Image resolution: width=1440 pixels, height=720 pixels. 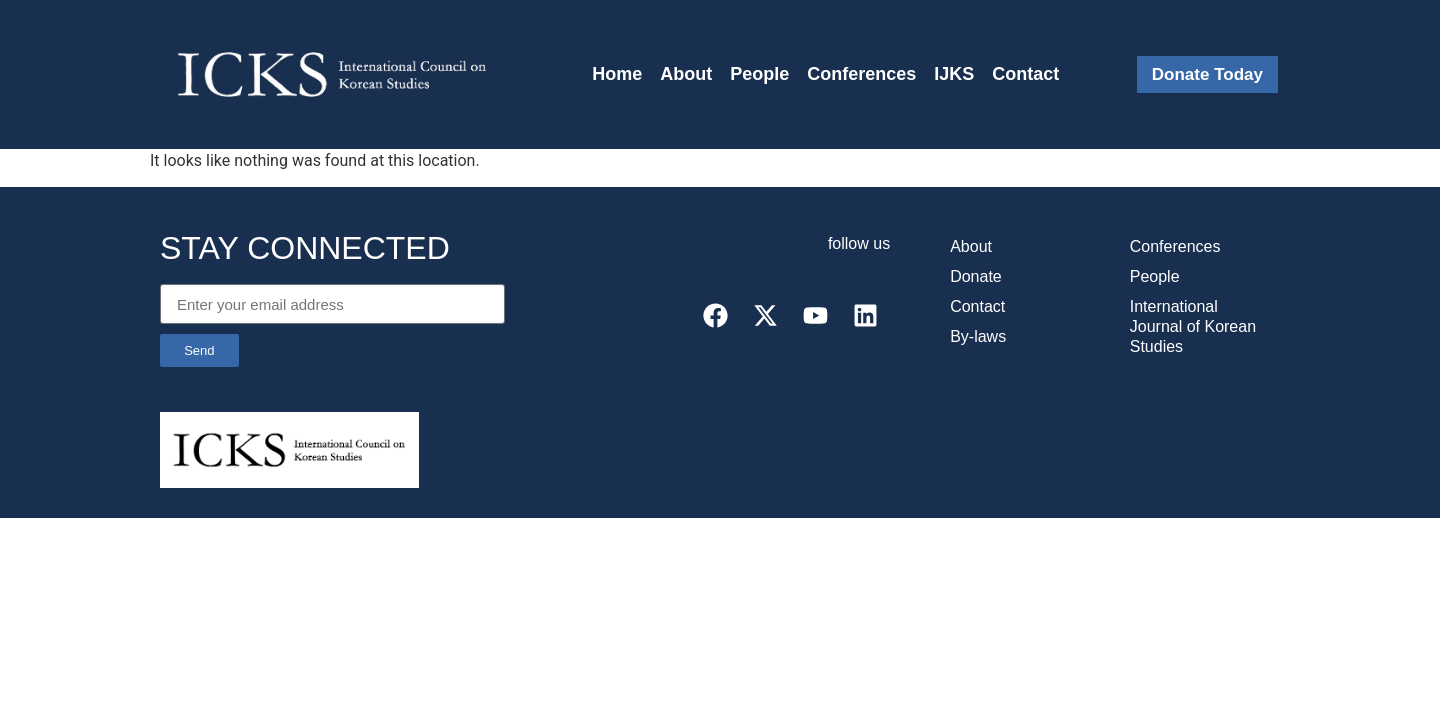 What do you see at coordinates (978, 336) in the screenshot?
I see `By-laws` at bounding box center [978, 336].